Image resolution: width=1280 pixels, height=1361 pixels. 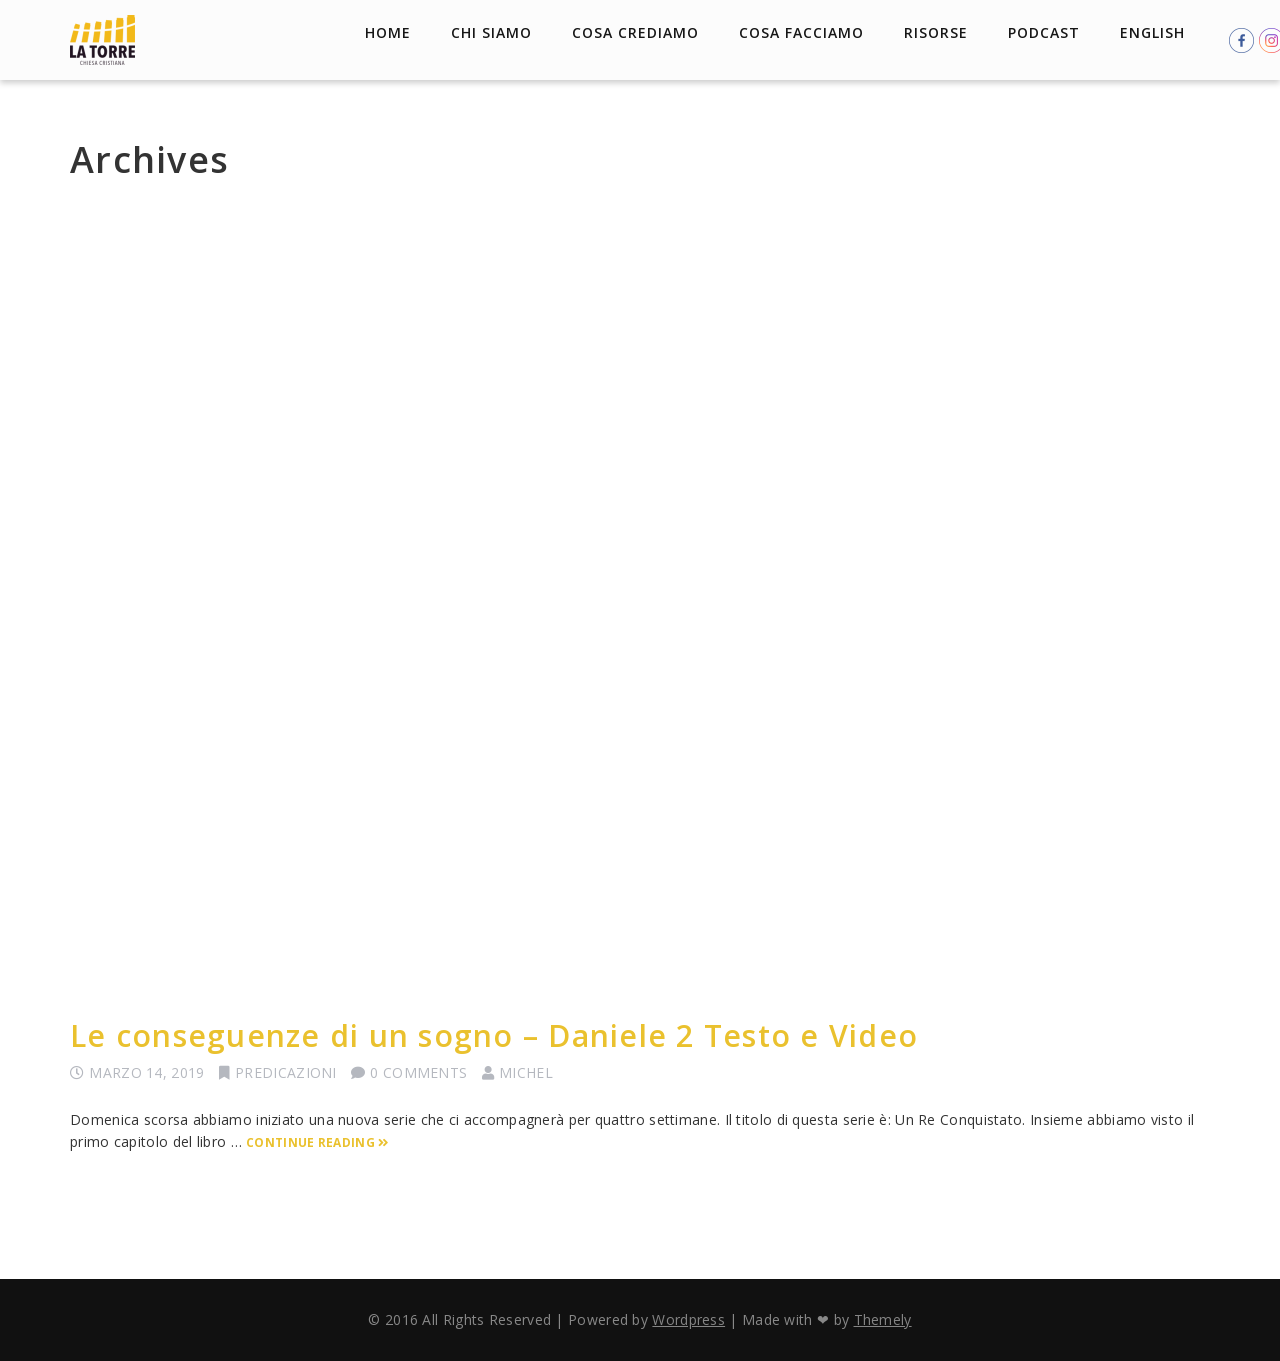 I want to click on Le conseguenze di un sogno – Daniele 2 Testo e Video, so click(x=494, y=1035).